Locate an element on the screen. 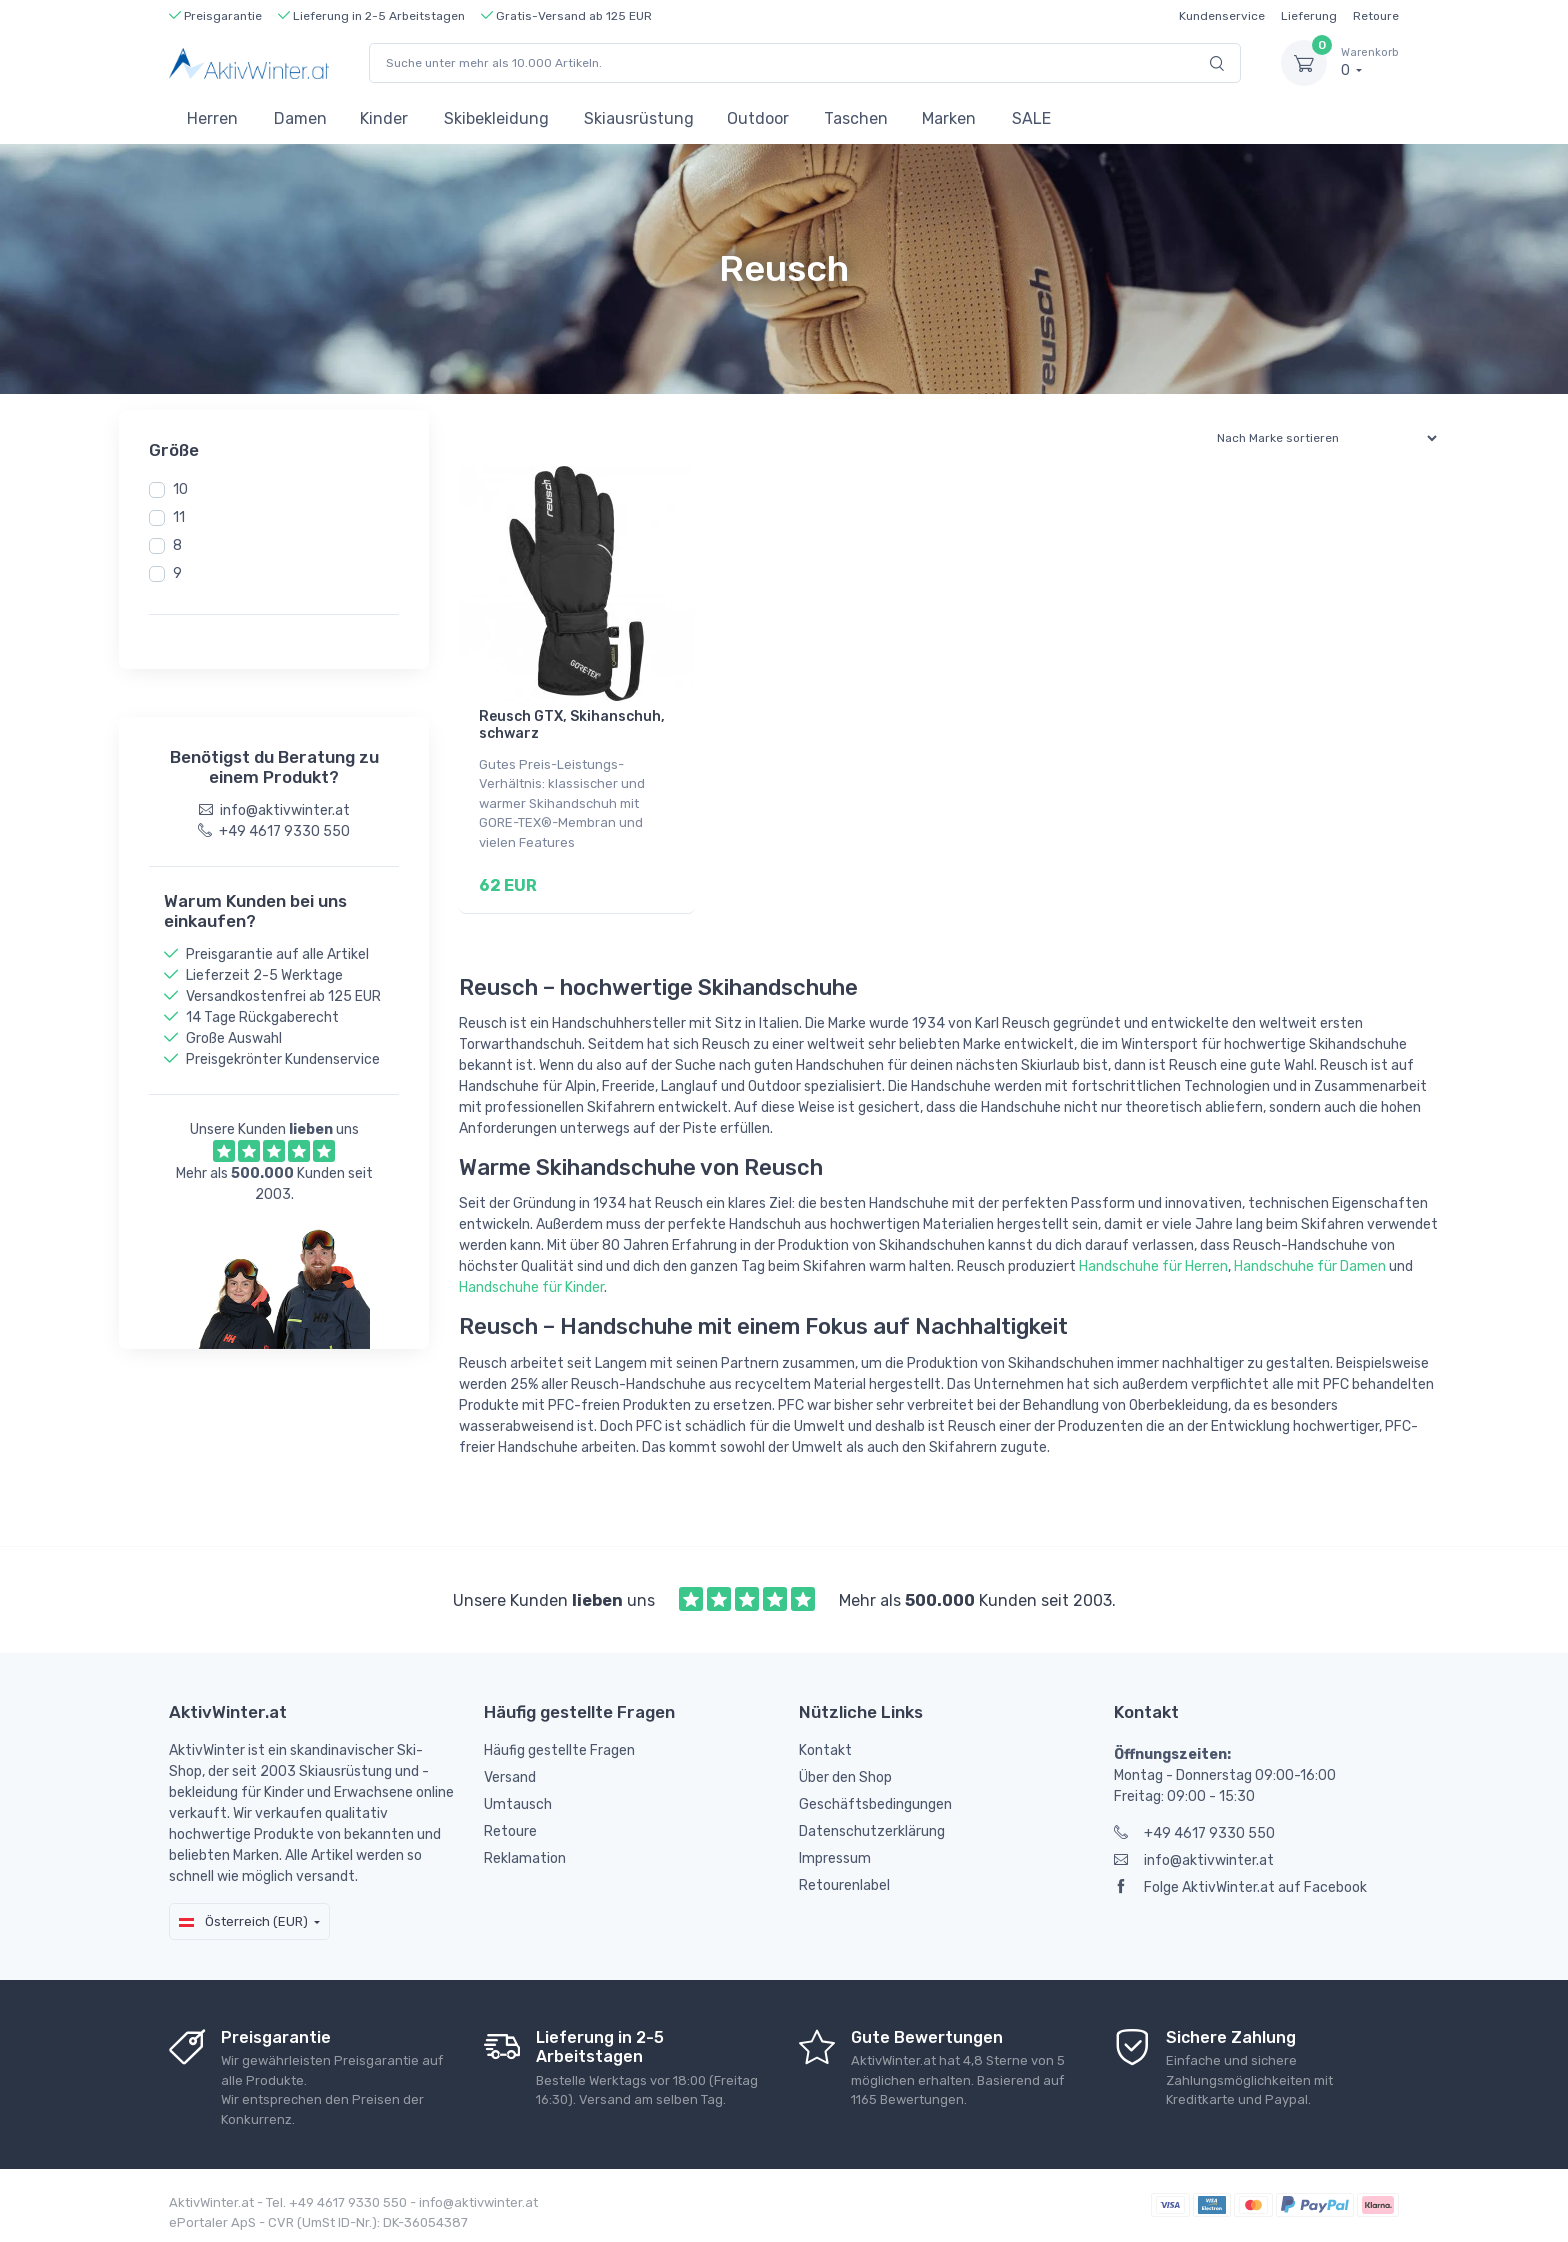  Geschäftsbedingungen is located at coordinates (875, 1798).